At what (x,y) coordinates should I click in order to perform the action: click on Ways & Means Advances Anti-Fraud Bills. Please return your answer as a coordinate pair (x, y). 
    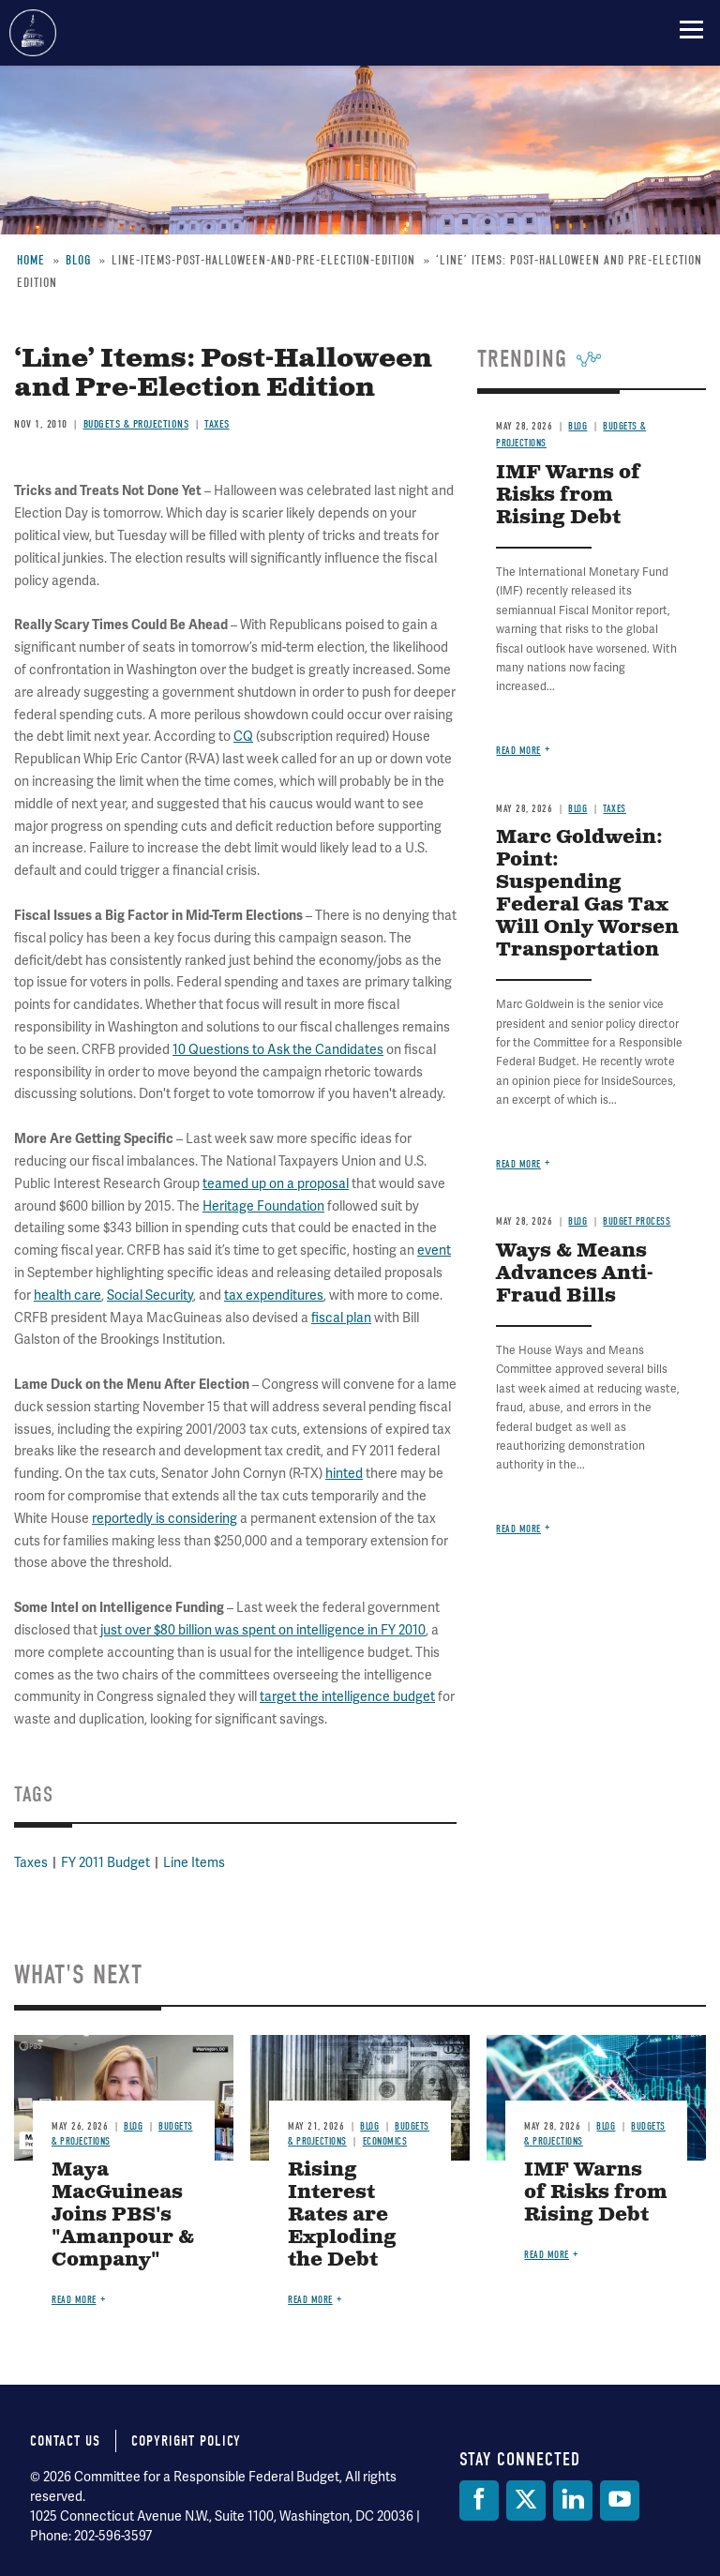
    Looking at the image, I should click on (574, 1274).